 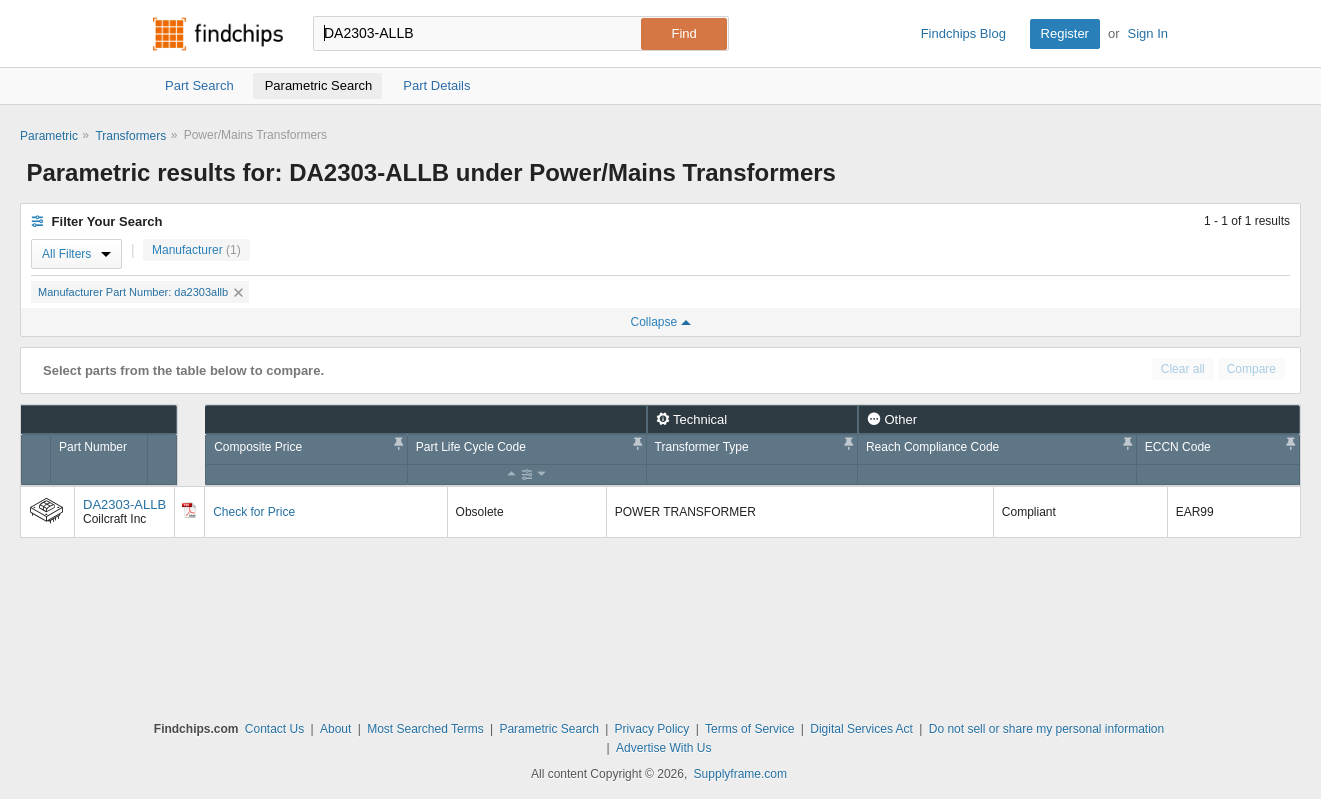 I want to click on Manufacturer, so click(x=196, y=250).